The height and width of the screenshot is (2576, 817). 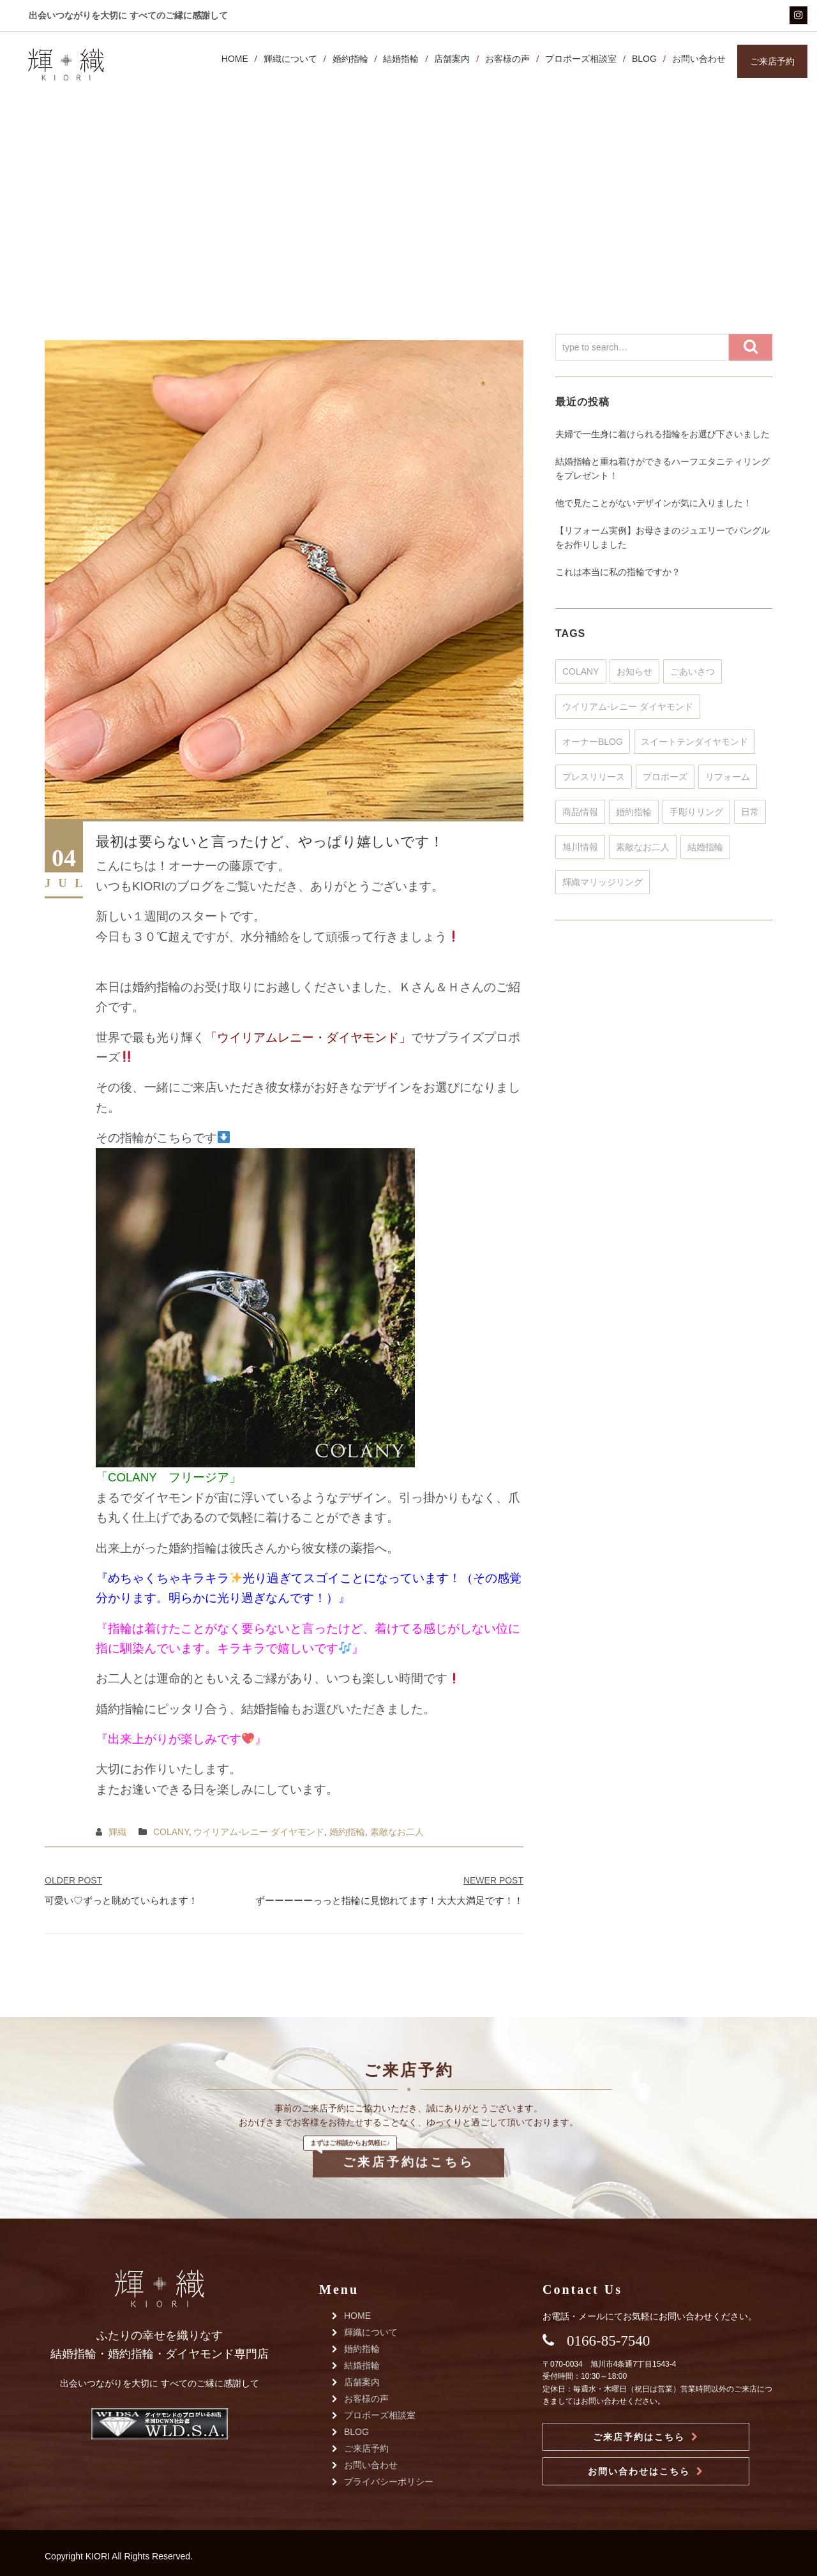 I want to click on オーナーBLOG [オーナーBLOG (156個の項目)], so click(x=592, y=742).